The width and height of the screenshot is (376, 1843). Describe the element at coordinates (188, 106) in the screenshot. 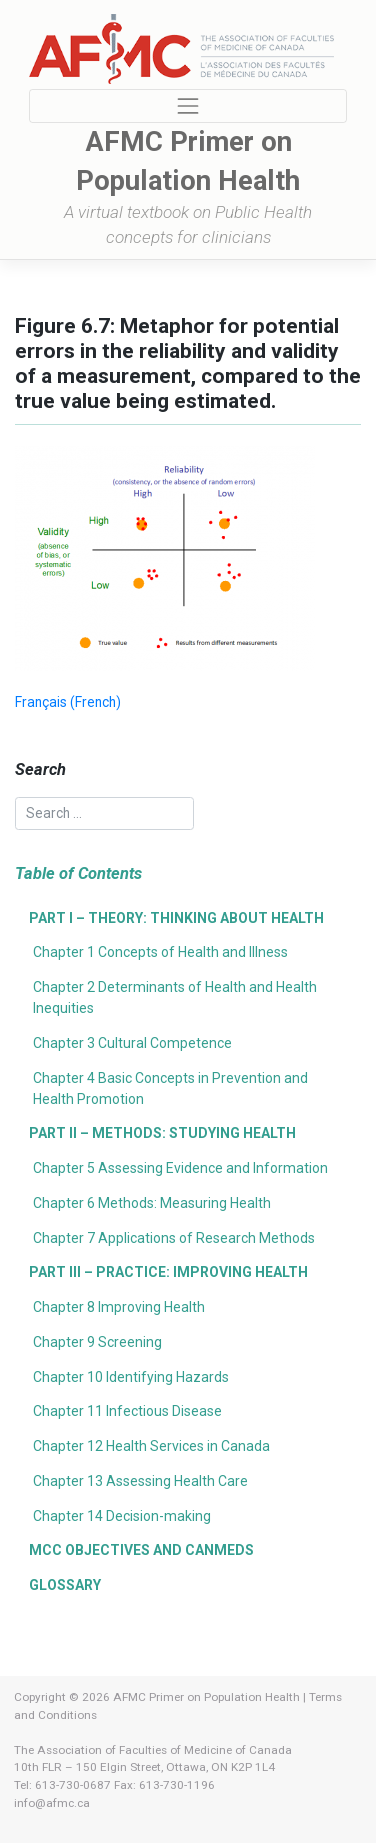

I see `[Toggle navigation]` at that location.